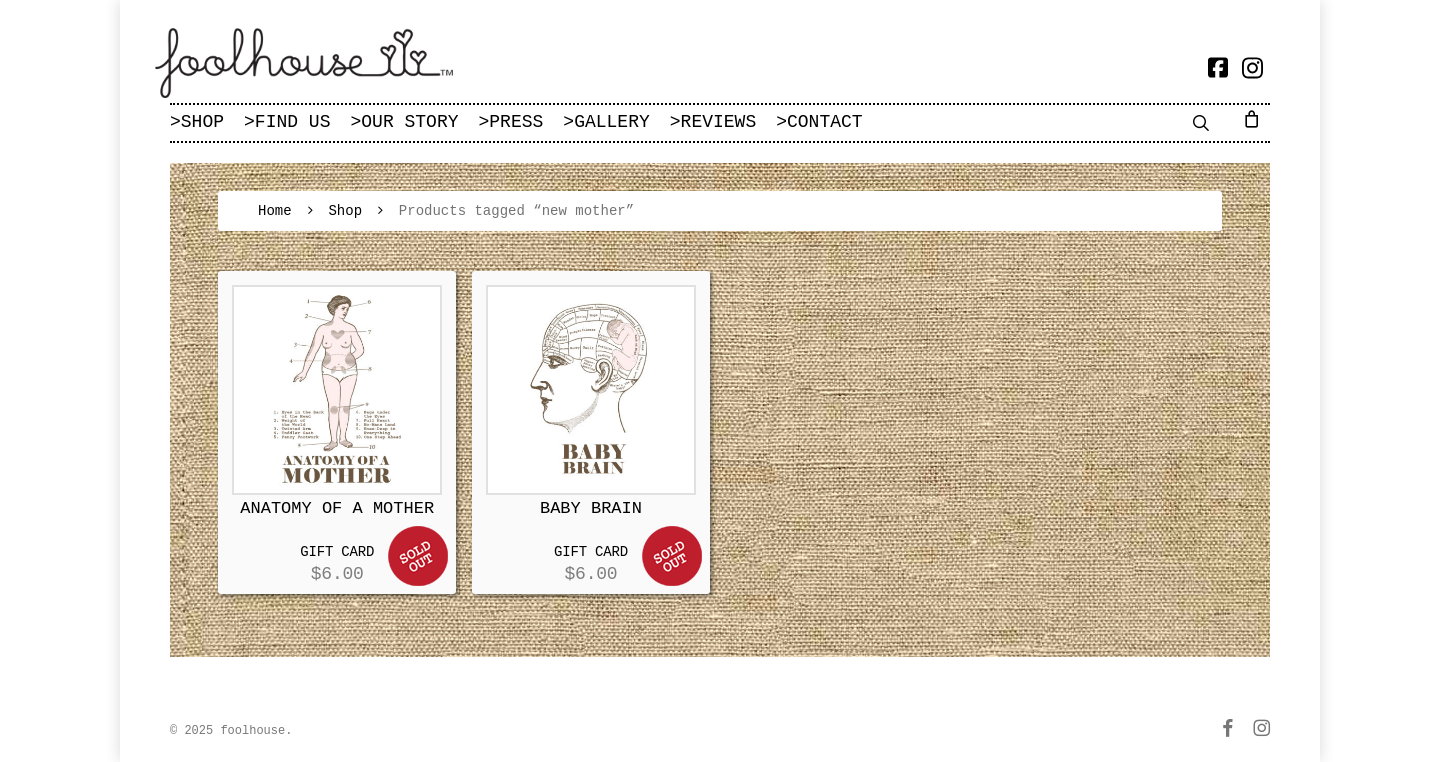 The height and width of the screenshot is (762, 1440). What do you see at coordinates (591, 390) in the screenshot?
I see `[BABY BRAIN]` at bounding box center [591, 390].